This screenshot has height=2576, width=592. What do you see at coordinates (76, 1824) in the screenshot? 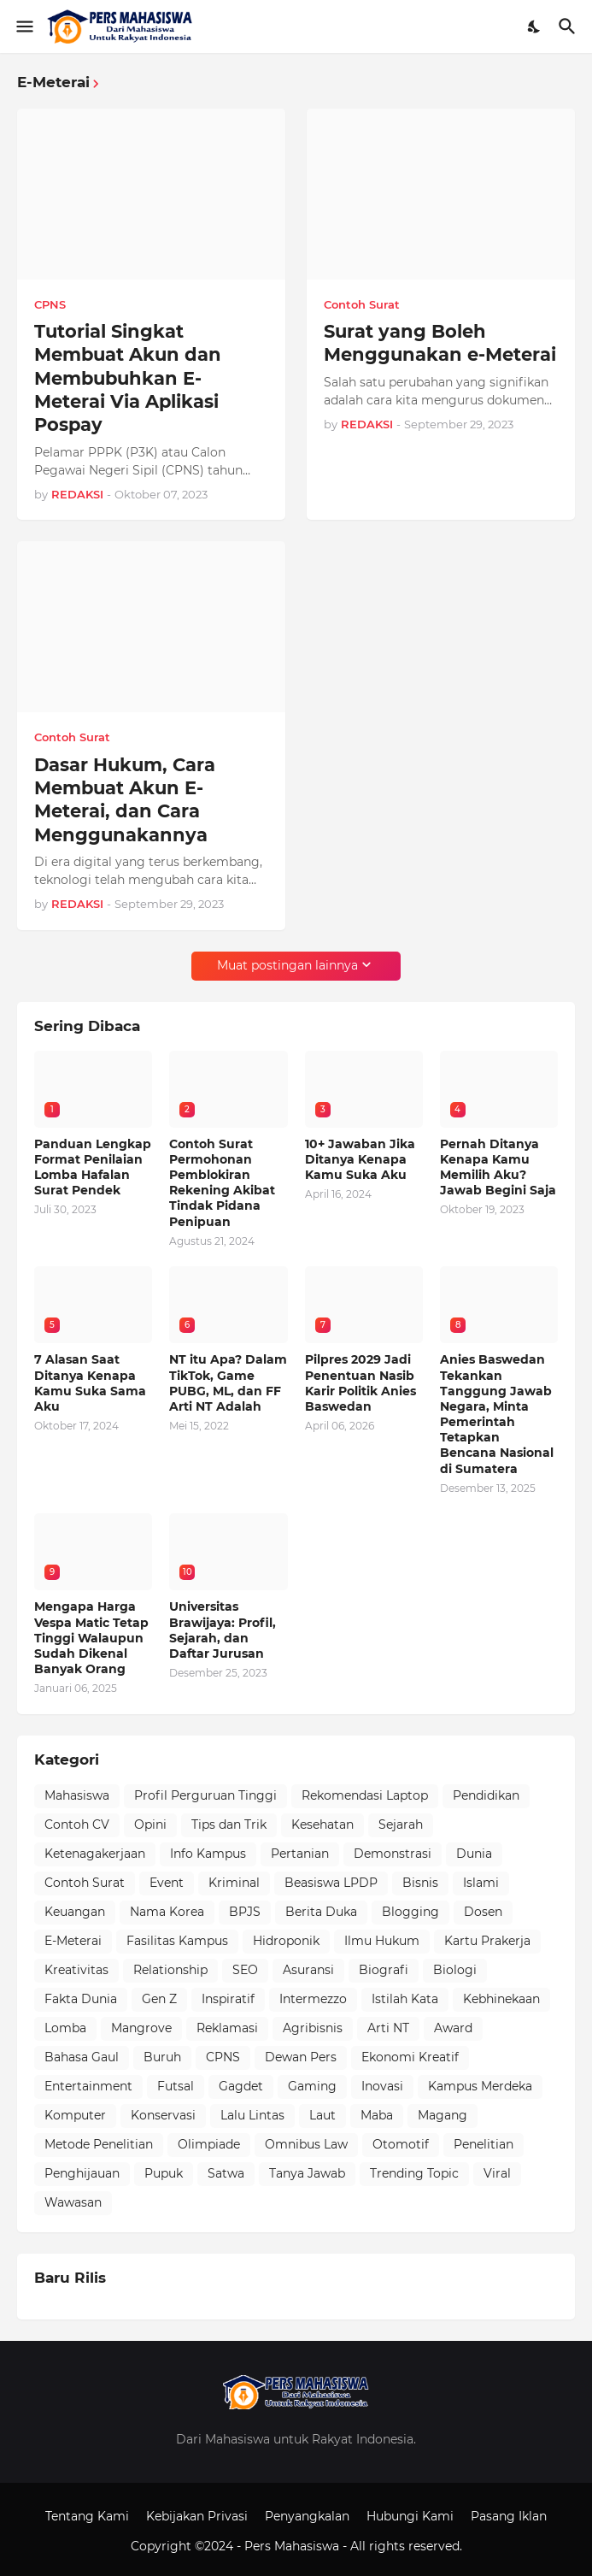
I see `Contoh CV` at bounding box center [76, 1824].